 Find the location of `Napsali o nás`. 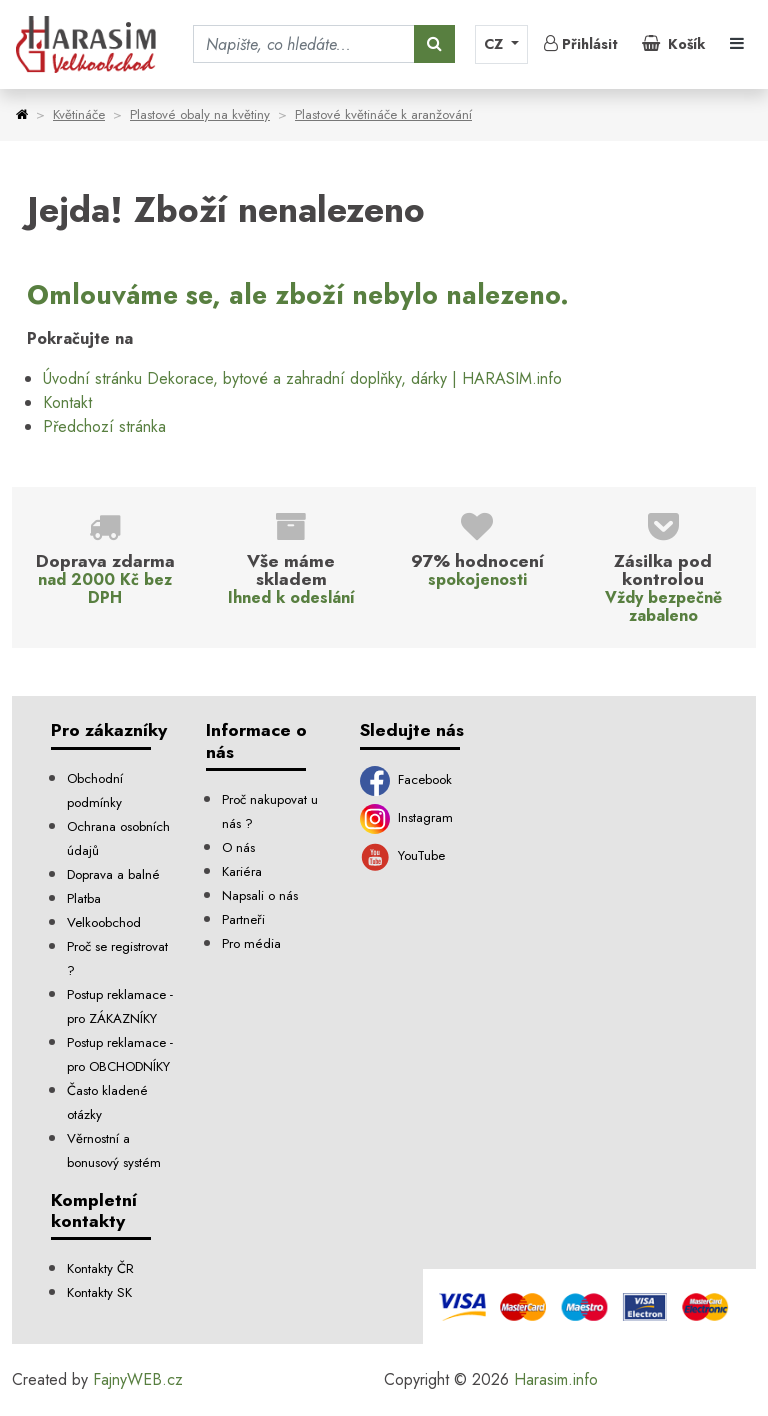

Napsali o nás is located at coordinates (260, 895).